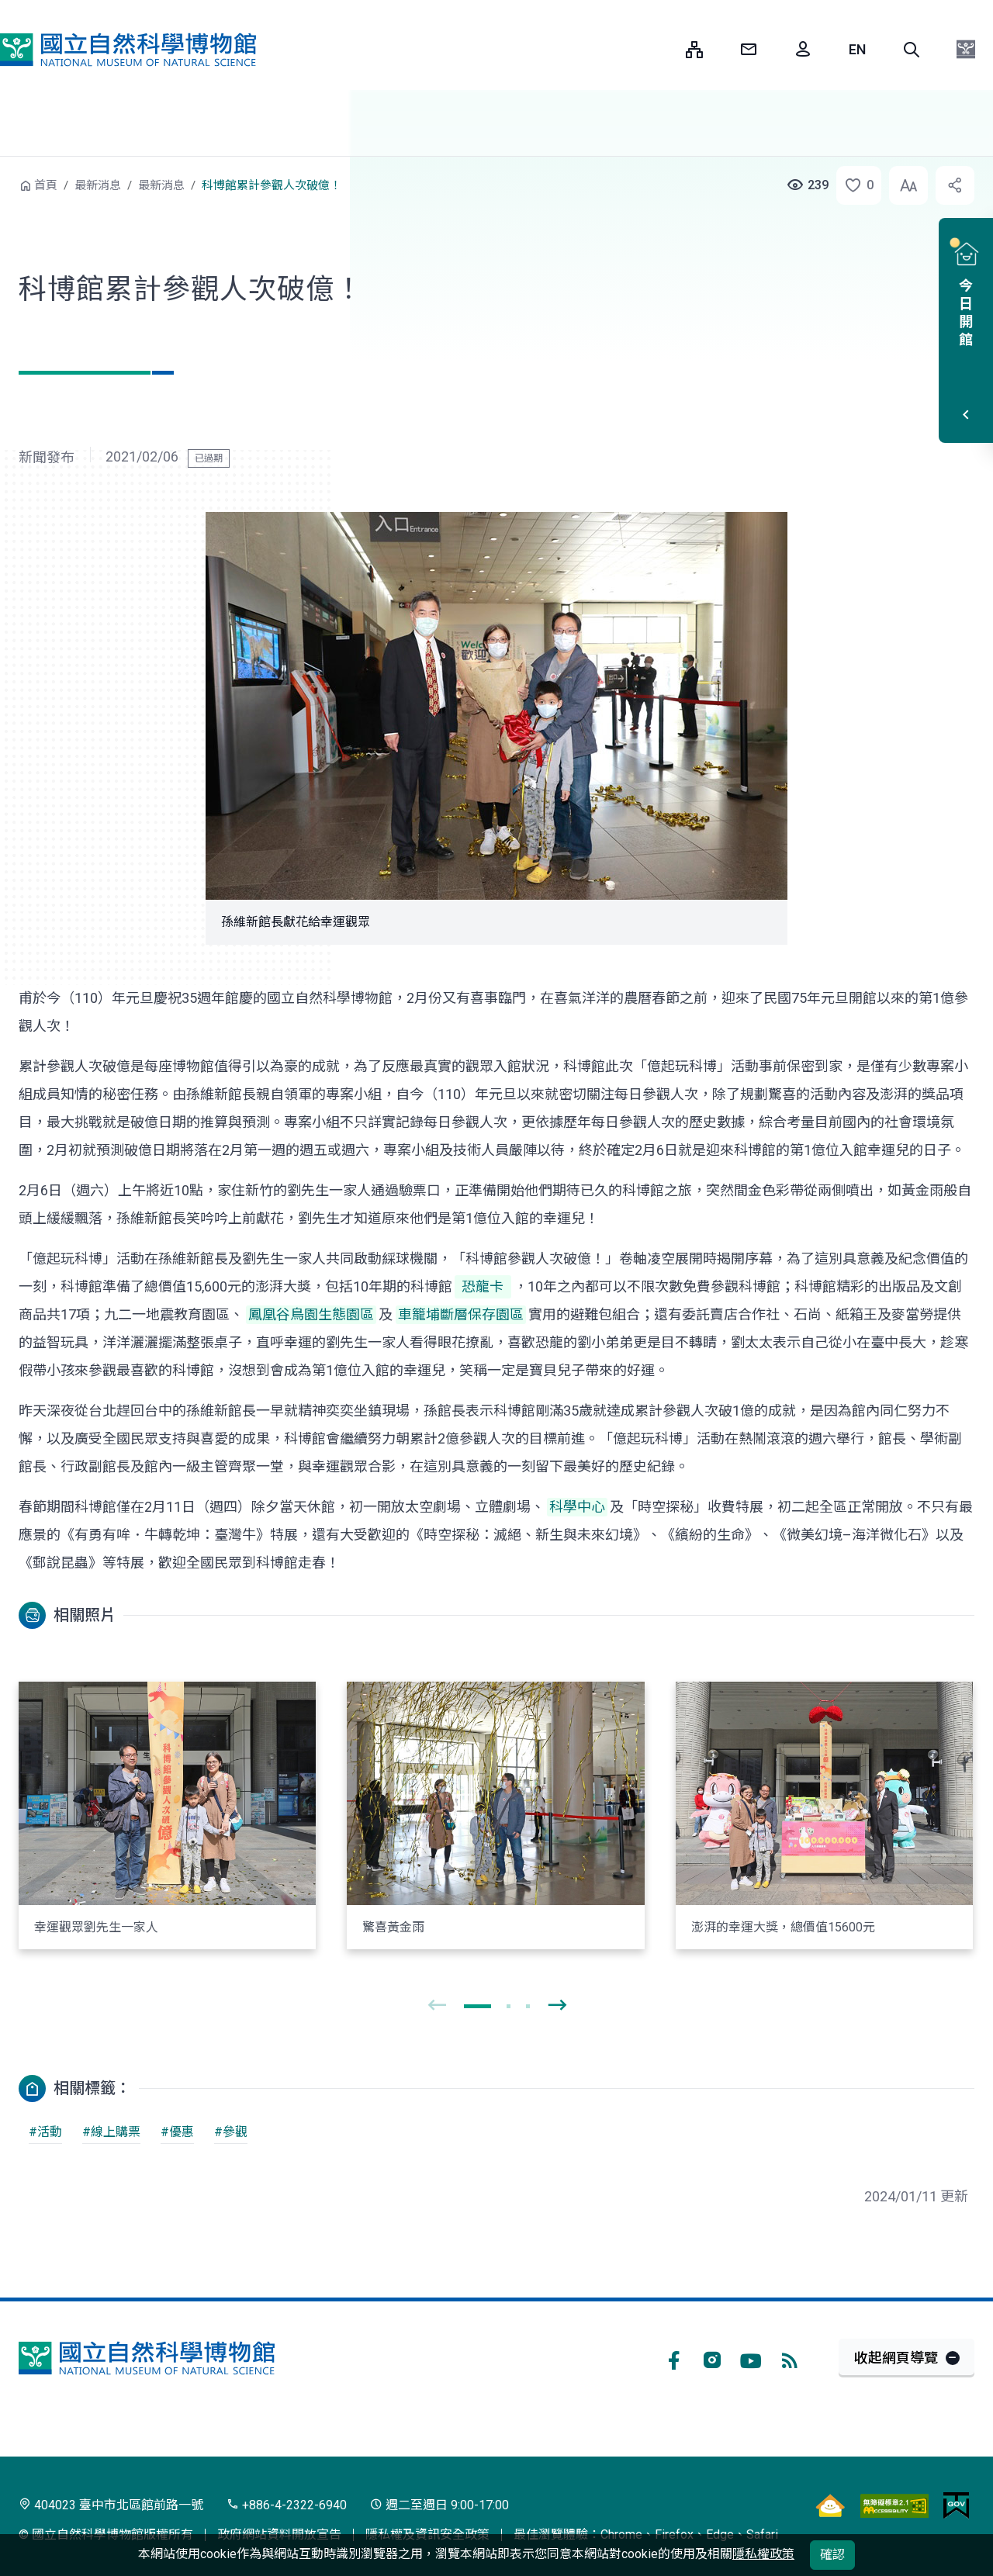 The image size is (993, 2576). What do you see at coordinates (230, 2132) in the screenshot?
I see `#參觀` at bounding box center [230, 2132].